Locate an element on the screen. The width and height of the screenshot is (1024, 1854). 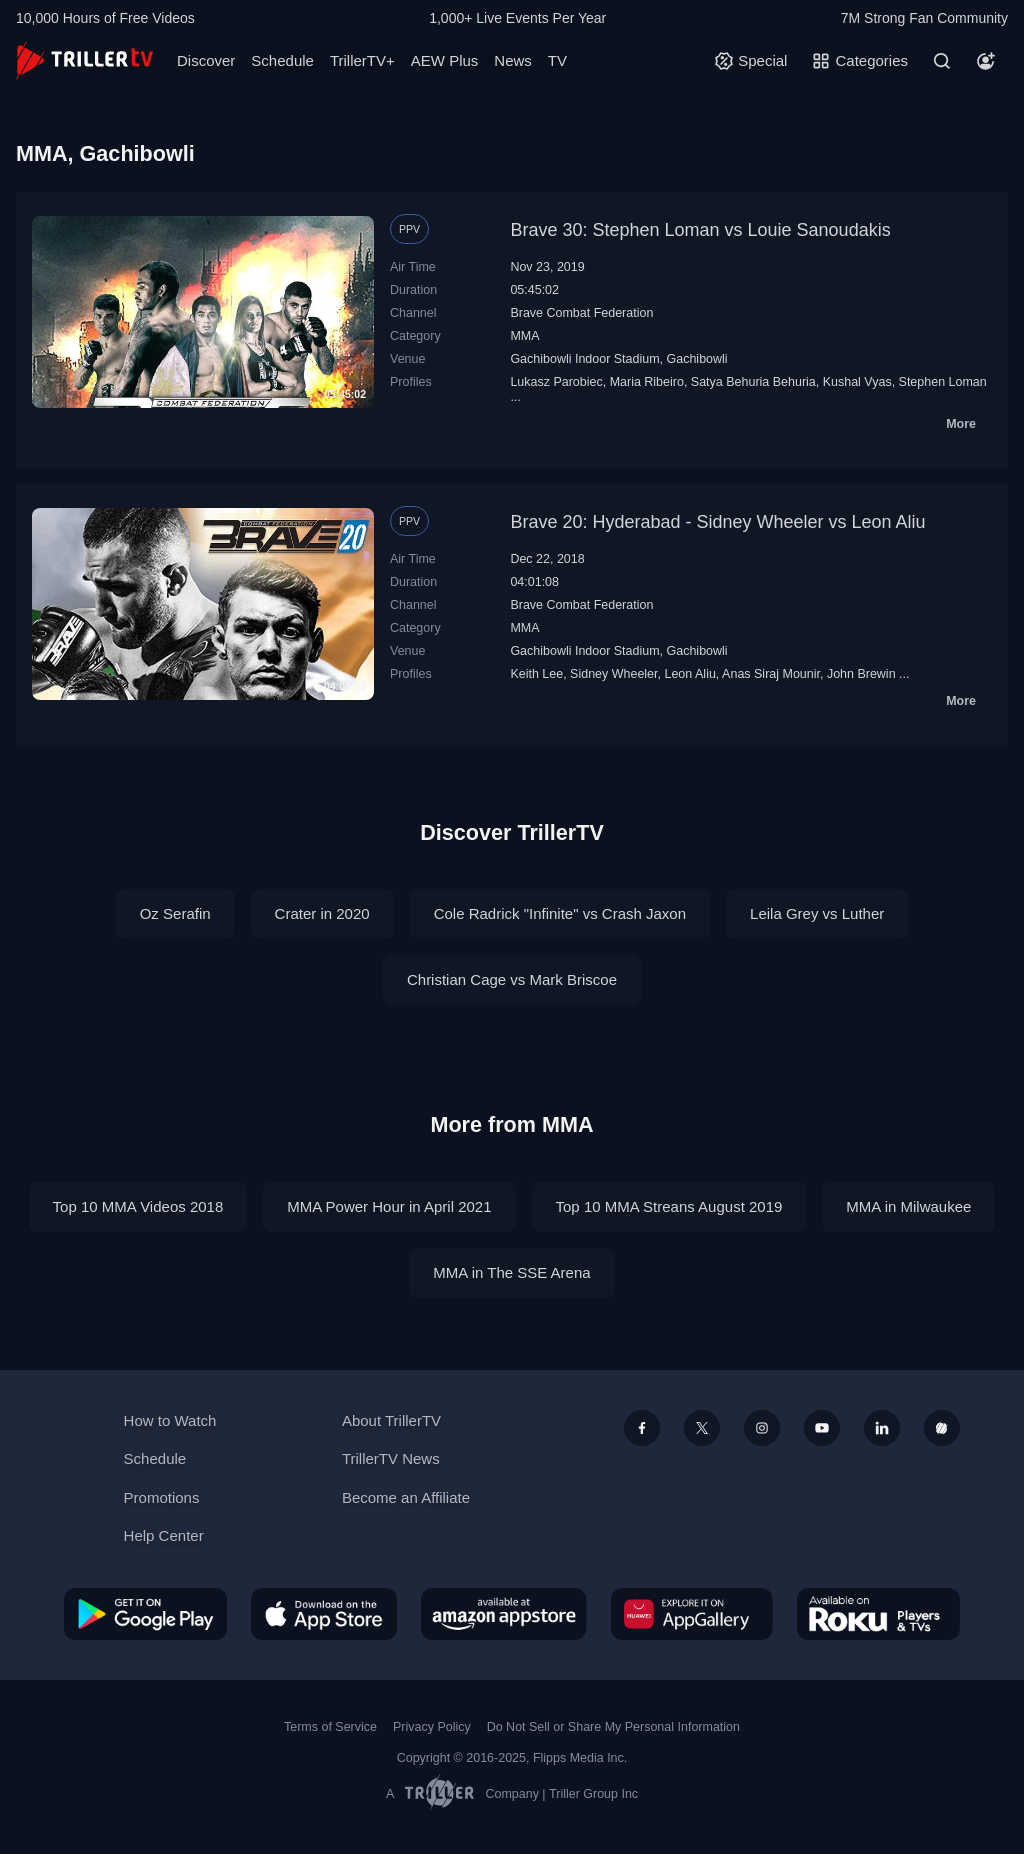
How to Watch is located at coordinates (170, 1420).